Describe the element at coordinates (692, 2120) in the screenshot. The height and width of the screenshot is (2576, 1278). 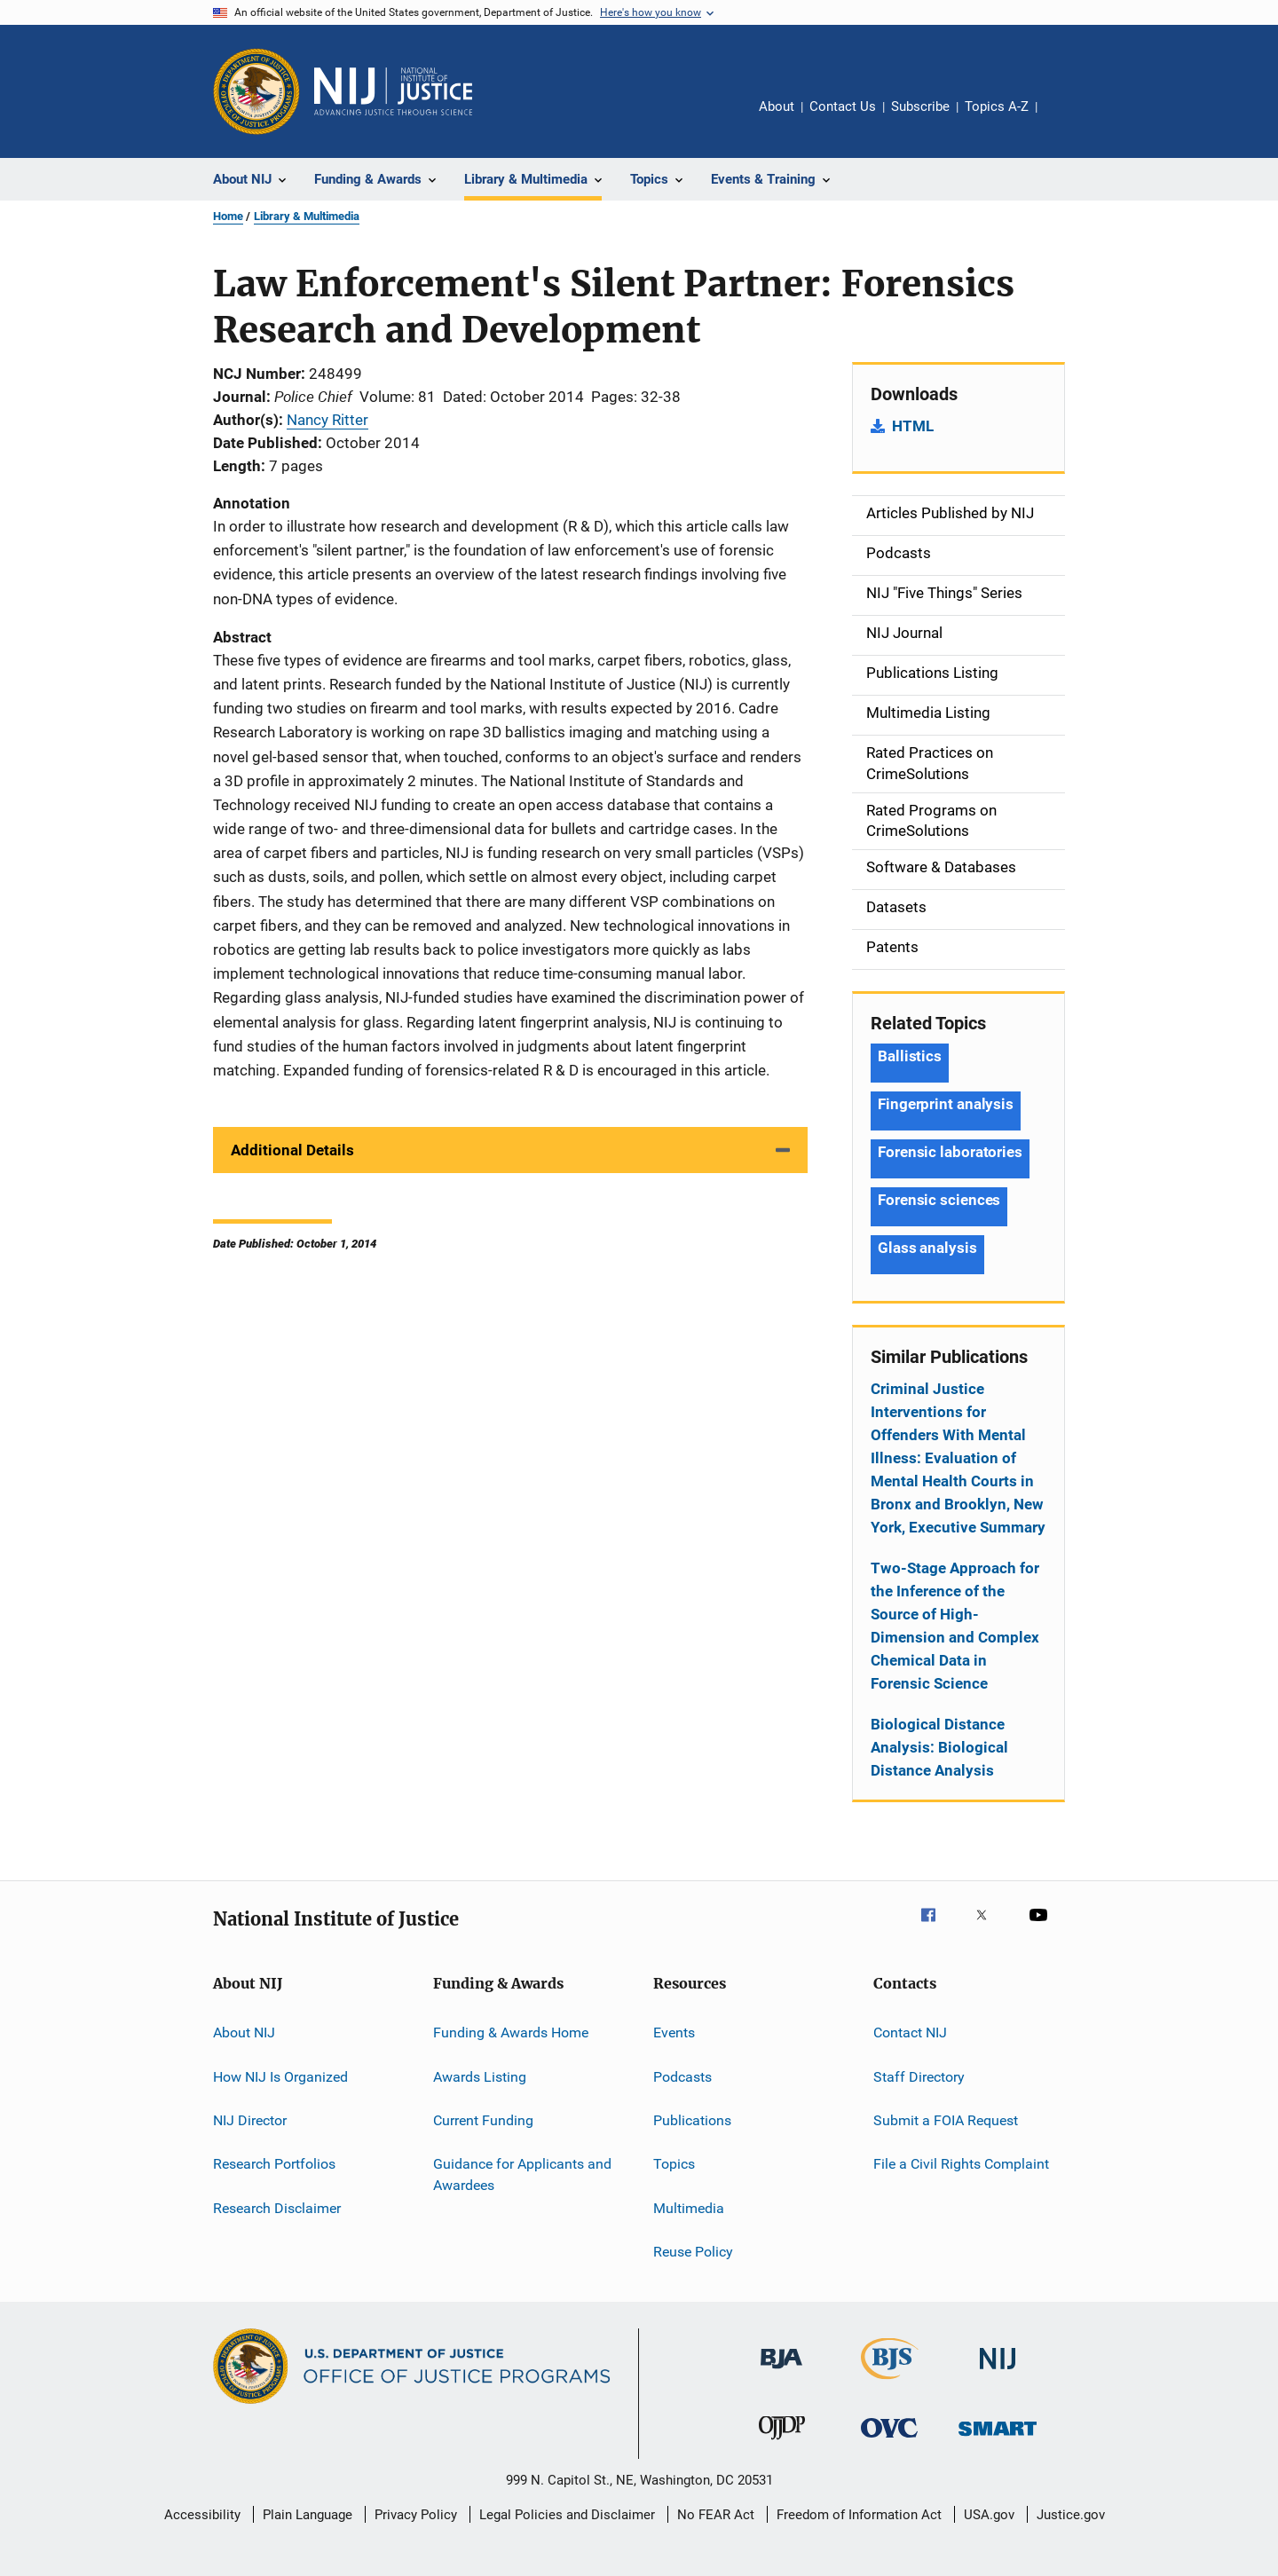
I see `Publications` at that location.